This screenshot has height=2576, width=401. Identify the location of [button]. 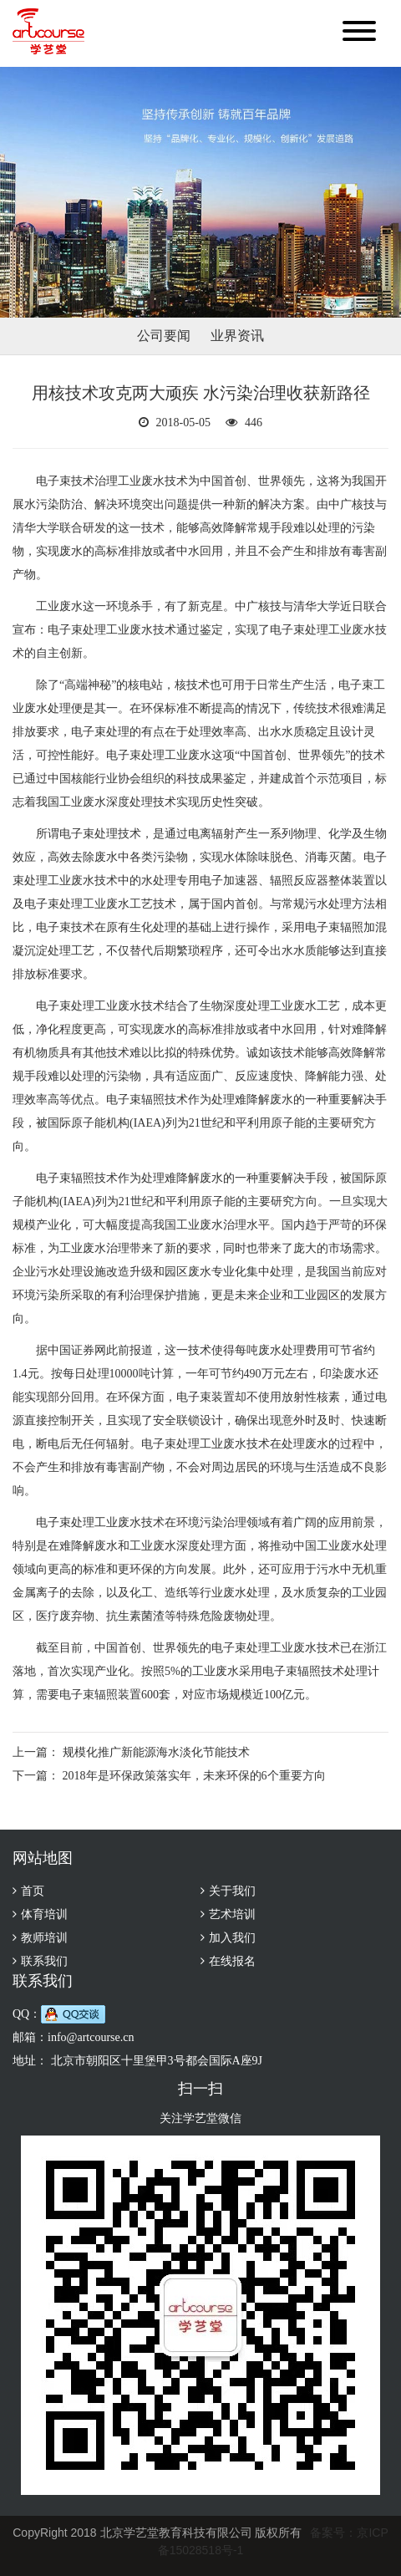
(359, 33).